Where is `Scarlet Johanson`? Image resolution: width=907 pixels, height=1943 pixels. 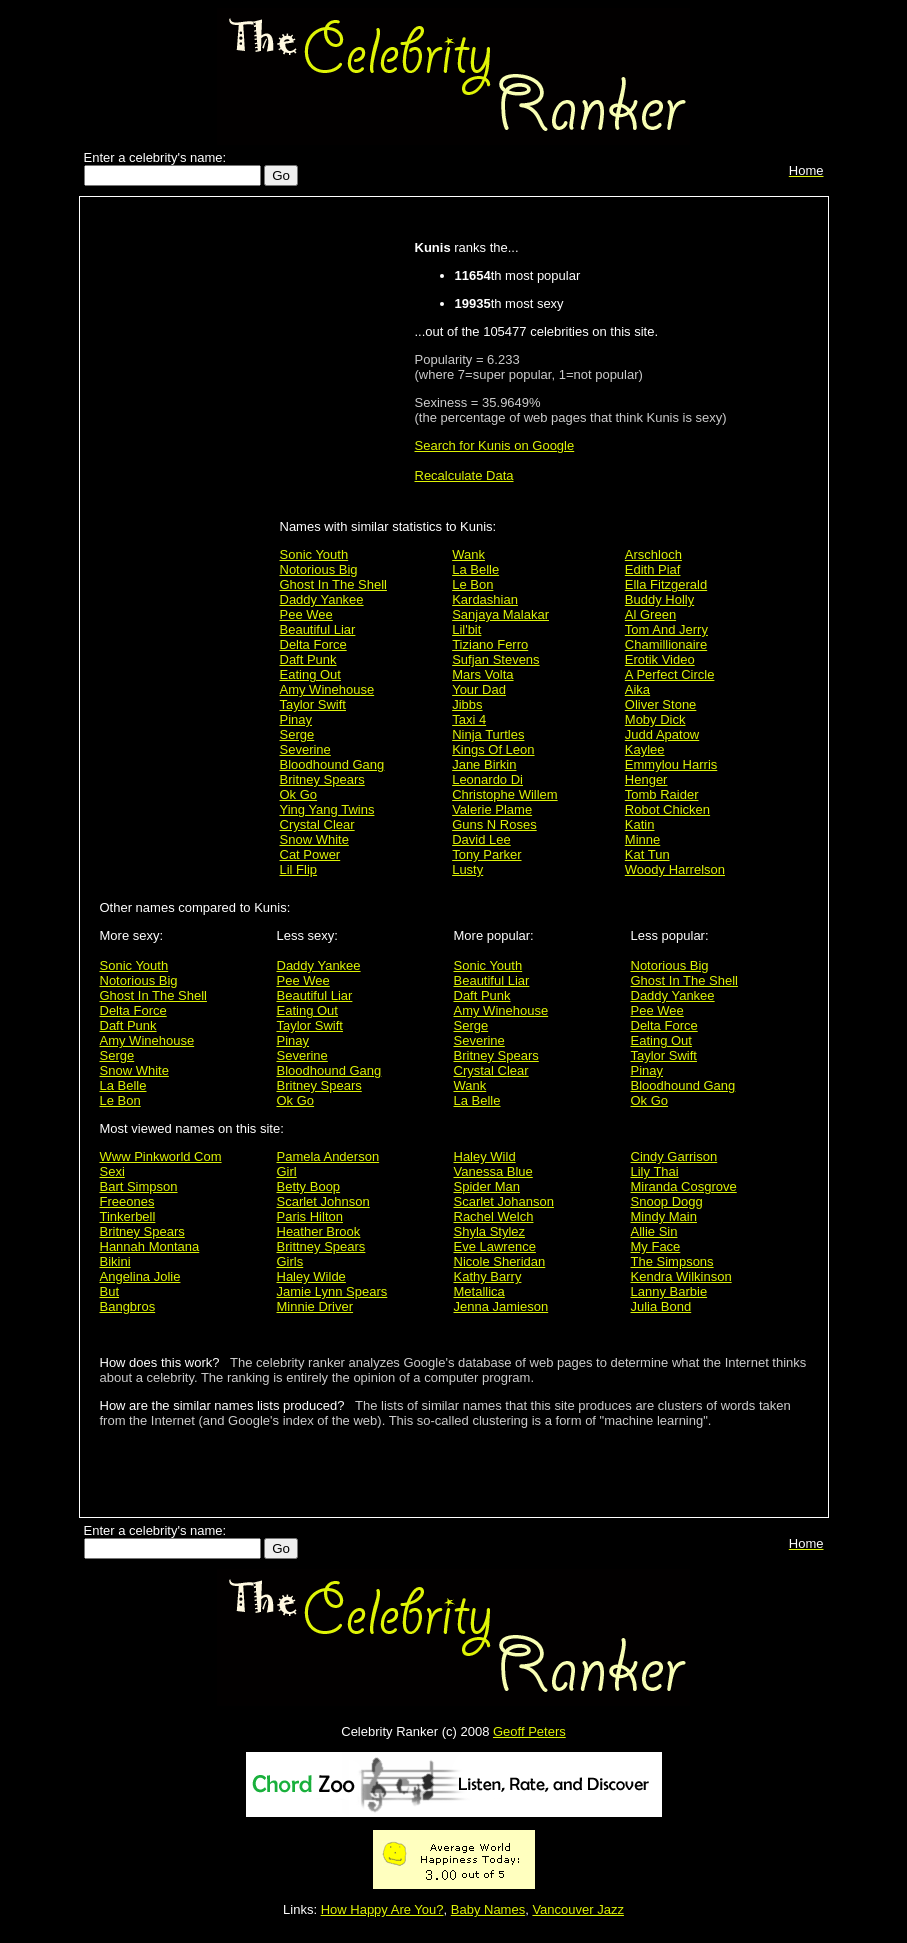 Scarlet Johanson is located at coordinates (504, 1201).